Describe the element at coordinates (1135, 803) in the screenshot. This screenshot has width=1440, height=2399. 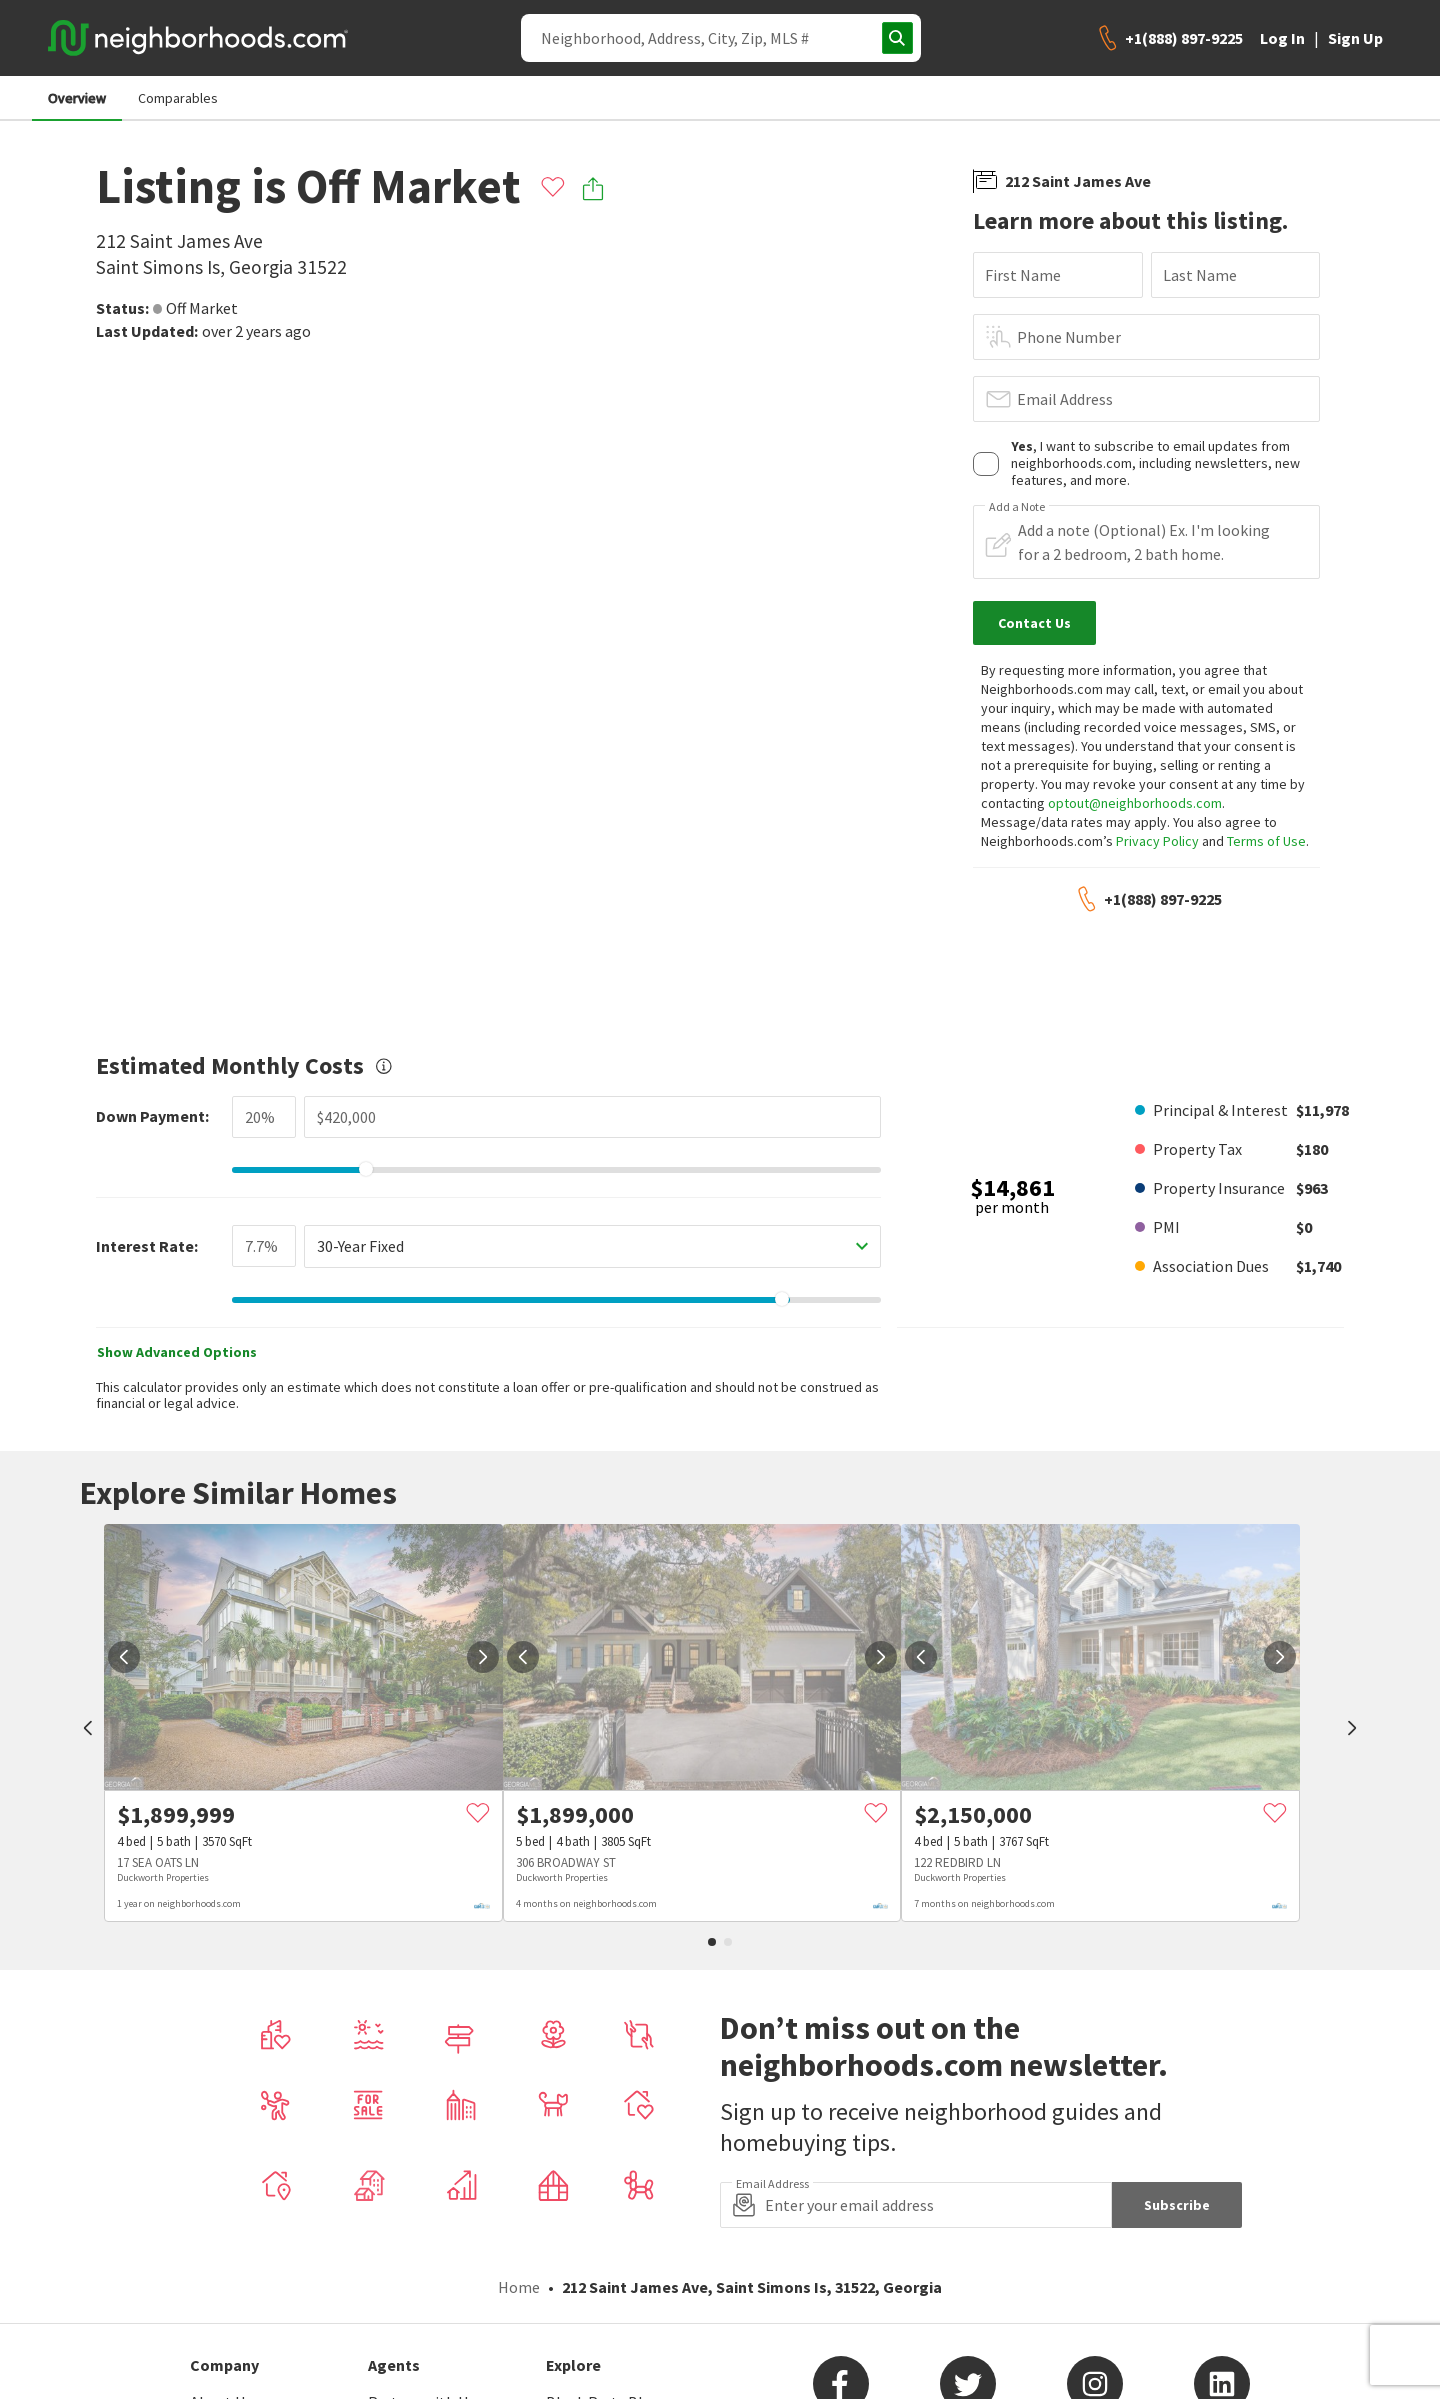
I see `optout@neighborhoods.com` at that location.